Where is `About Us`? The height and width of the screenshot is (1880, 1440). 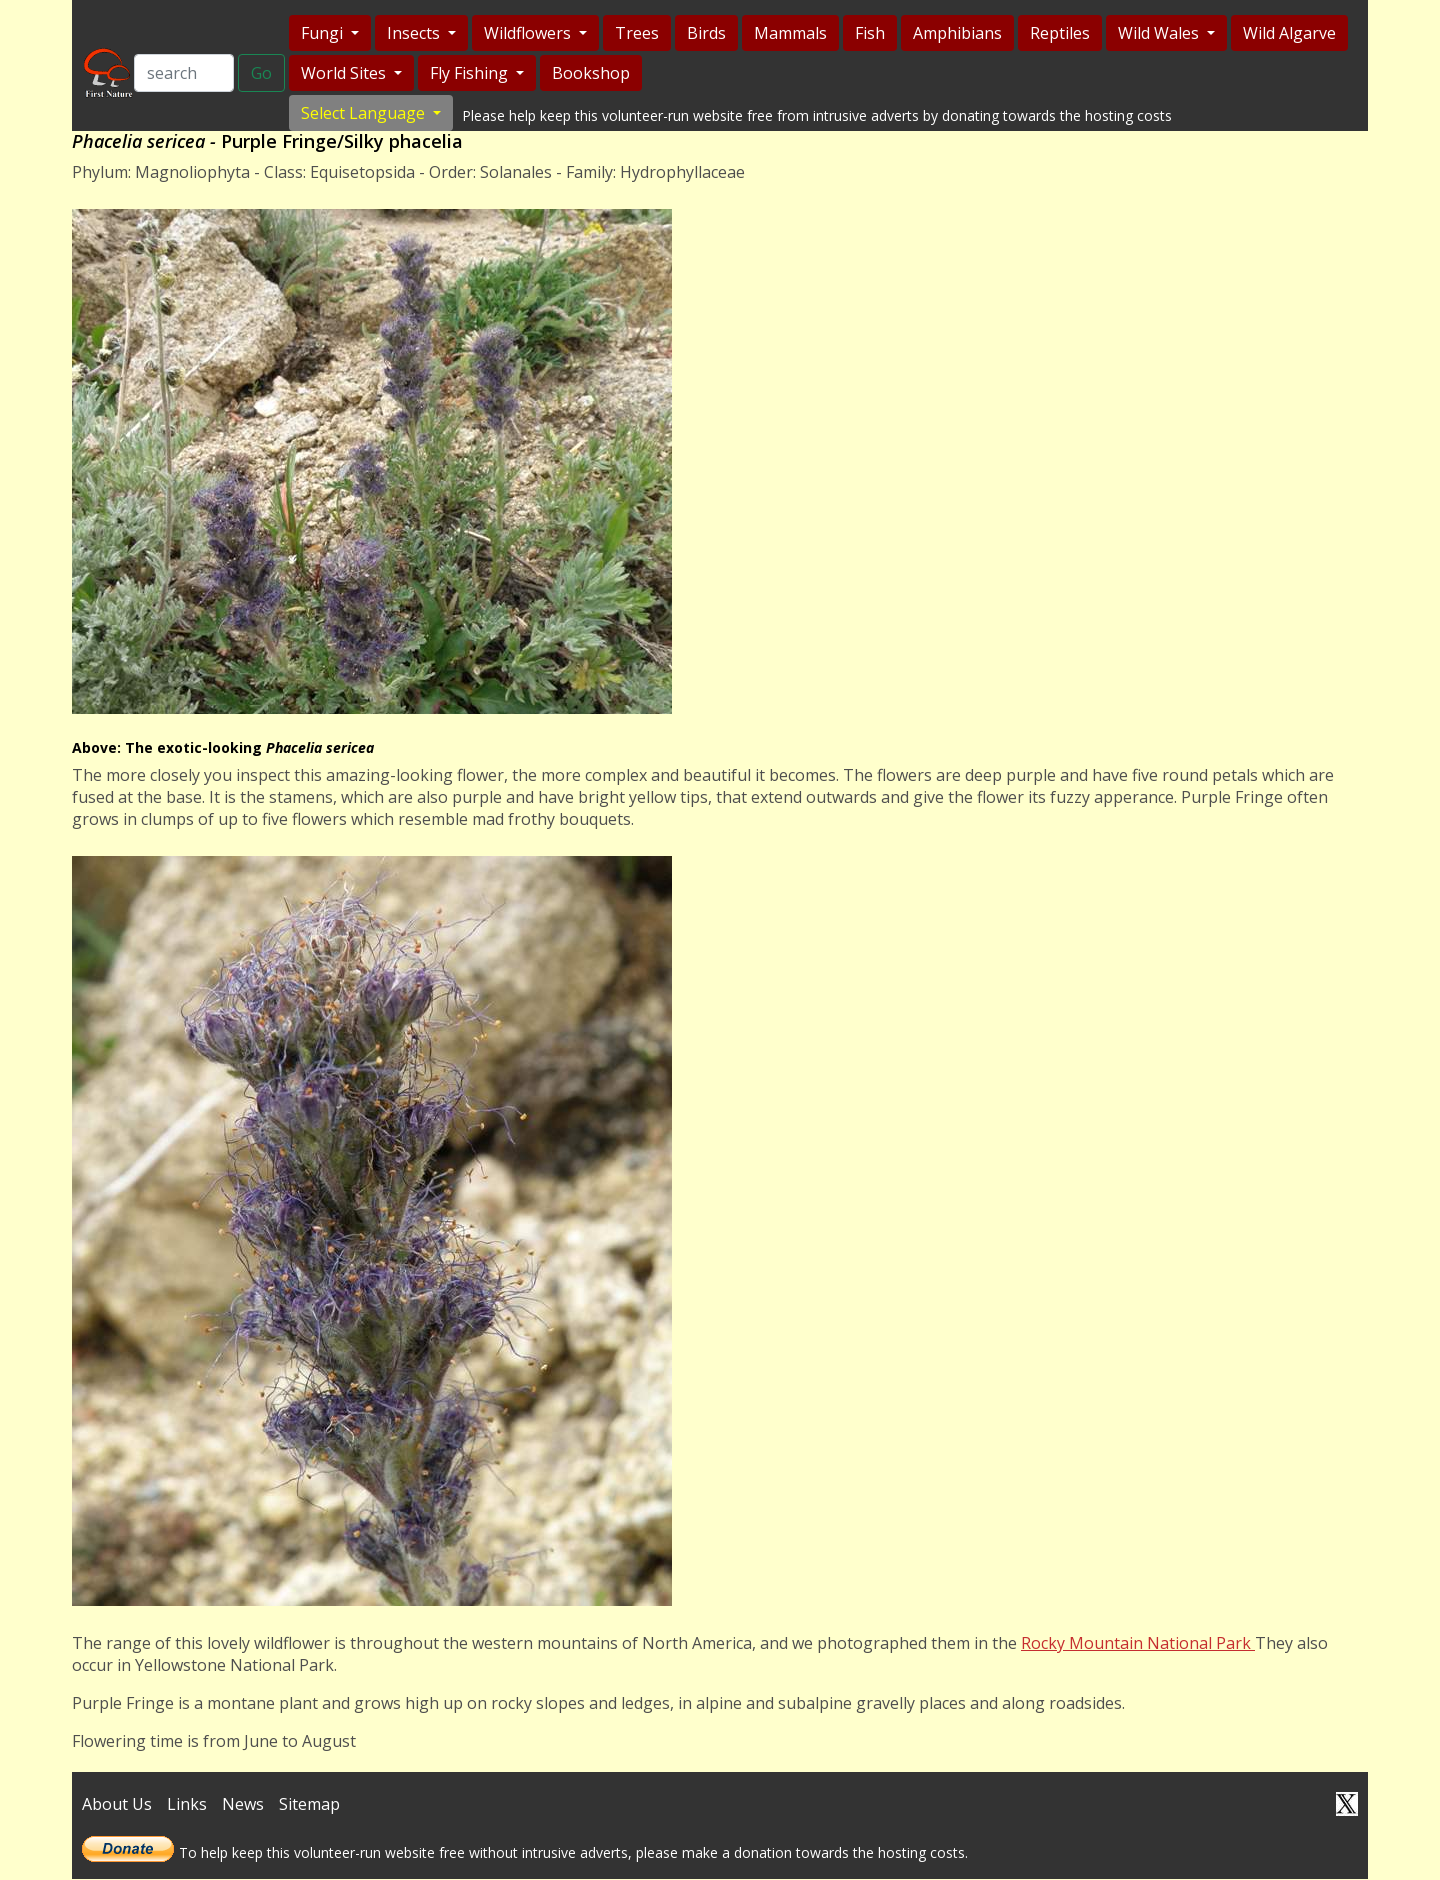
About Us is located at coordinates (117, 1806).